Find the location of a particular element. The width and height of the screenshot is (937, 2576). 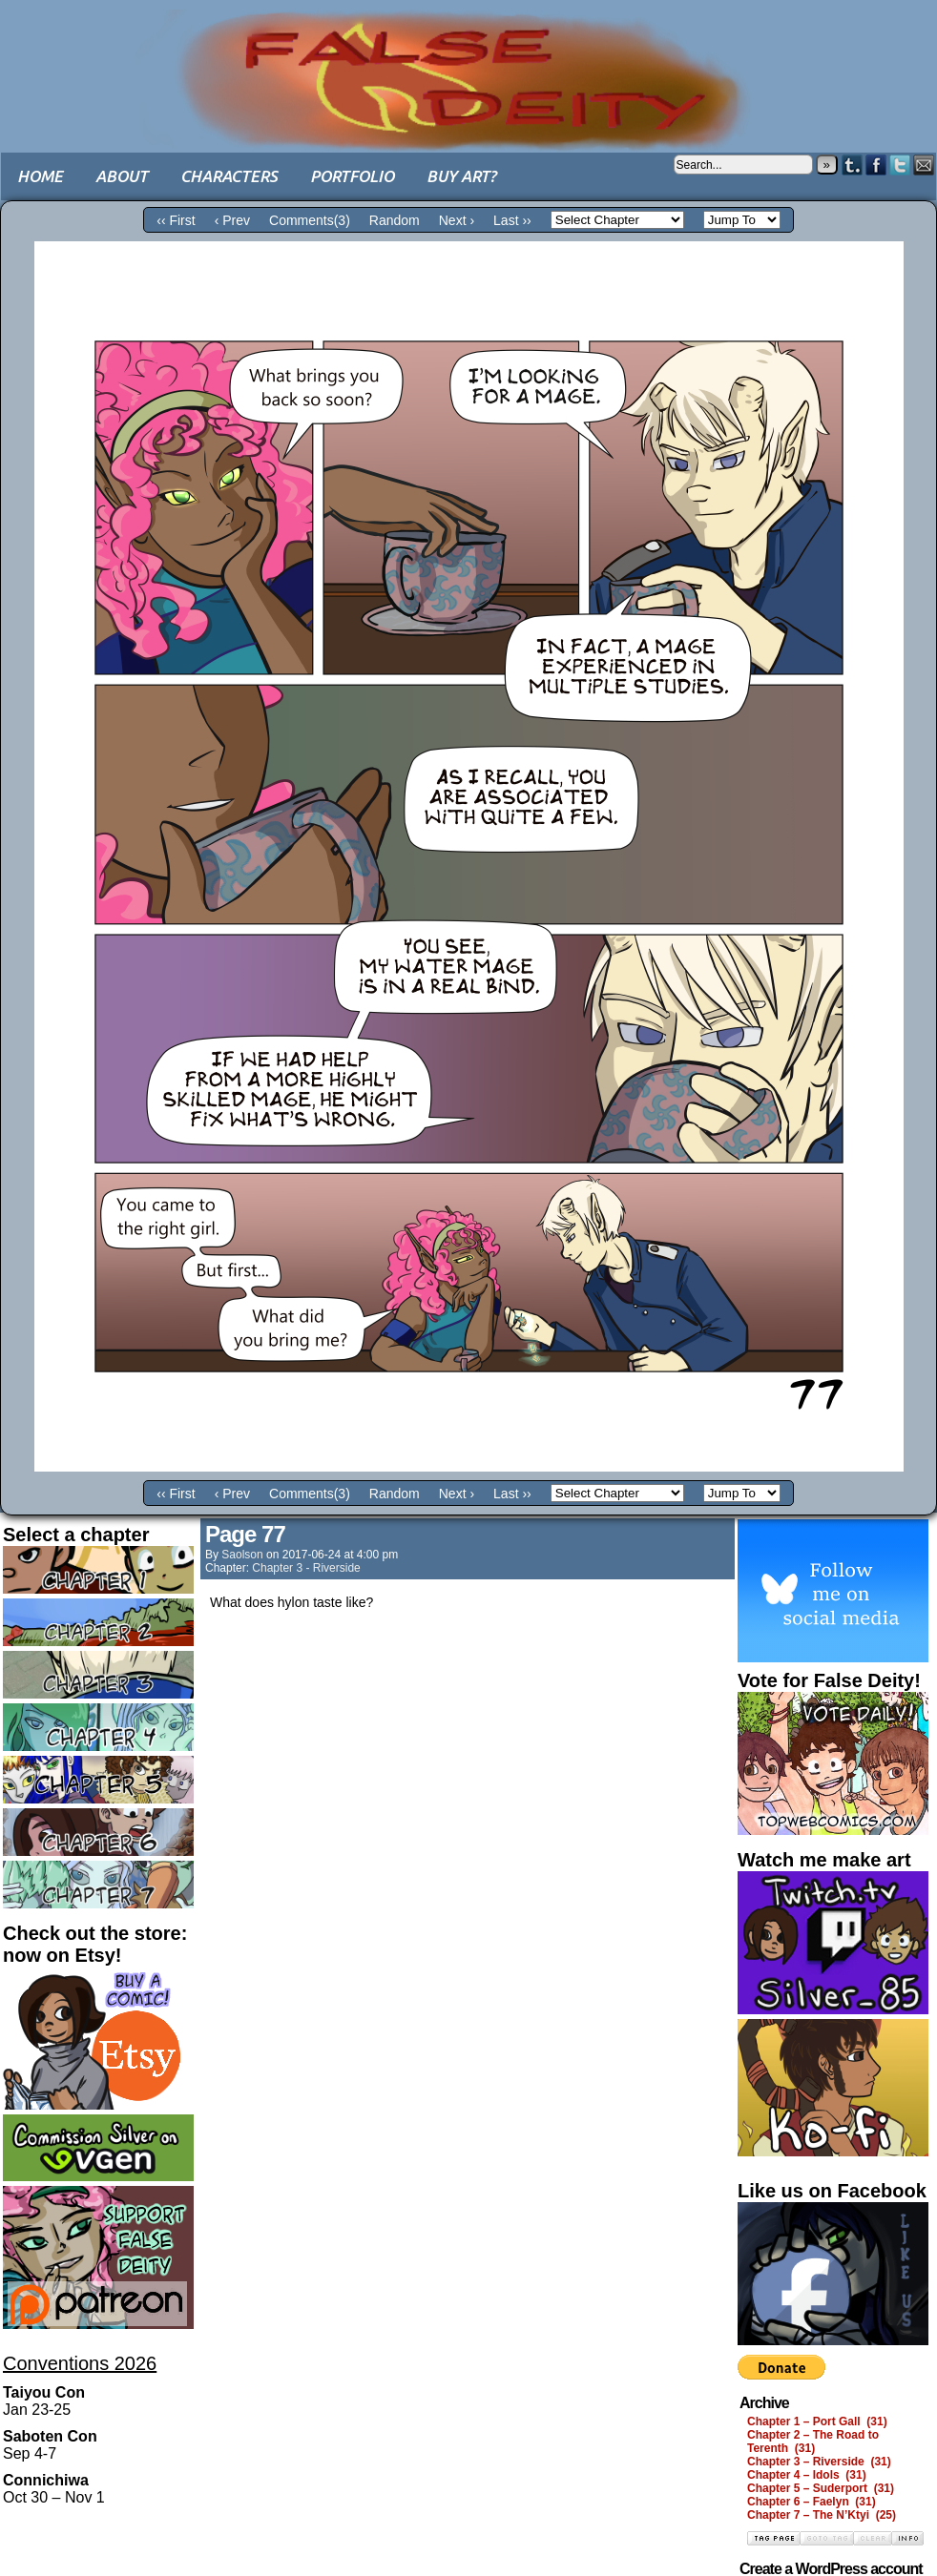

Chapter 4 – Idols (31) is located at coordinates (806, 2475).